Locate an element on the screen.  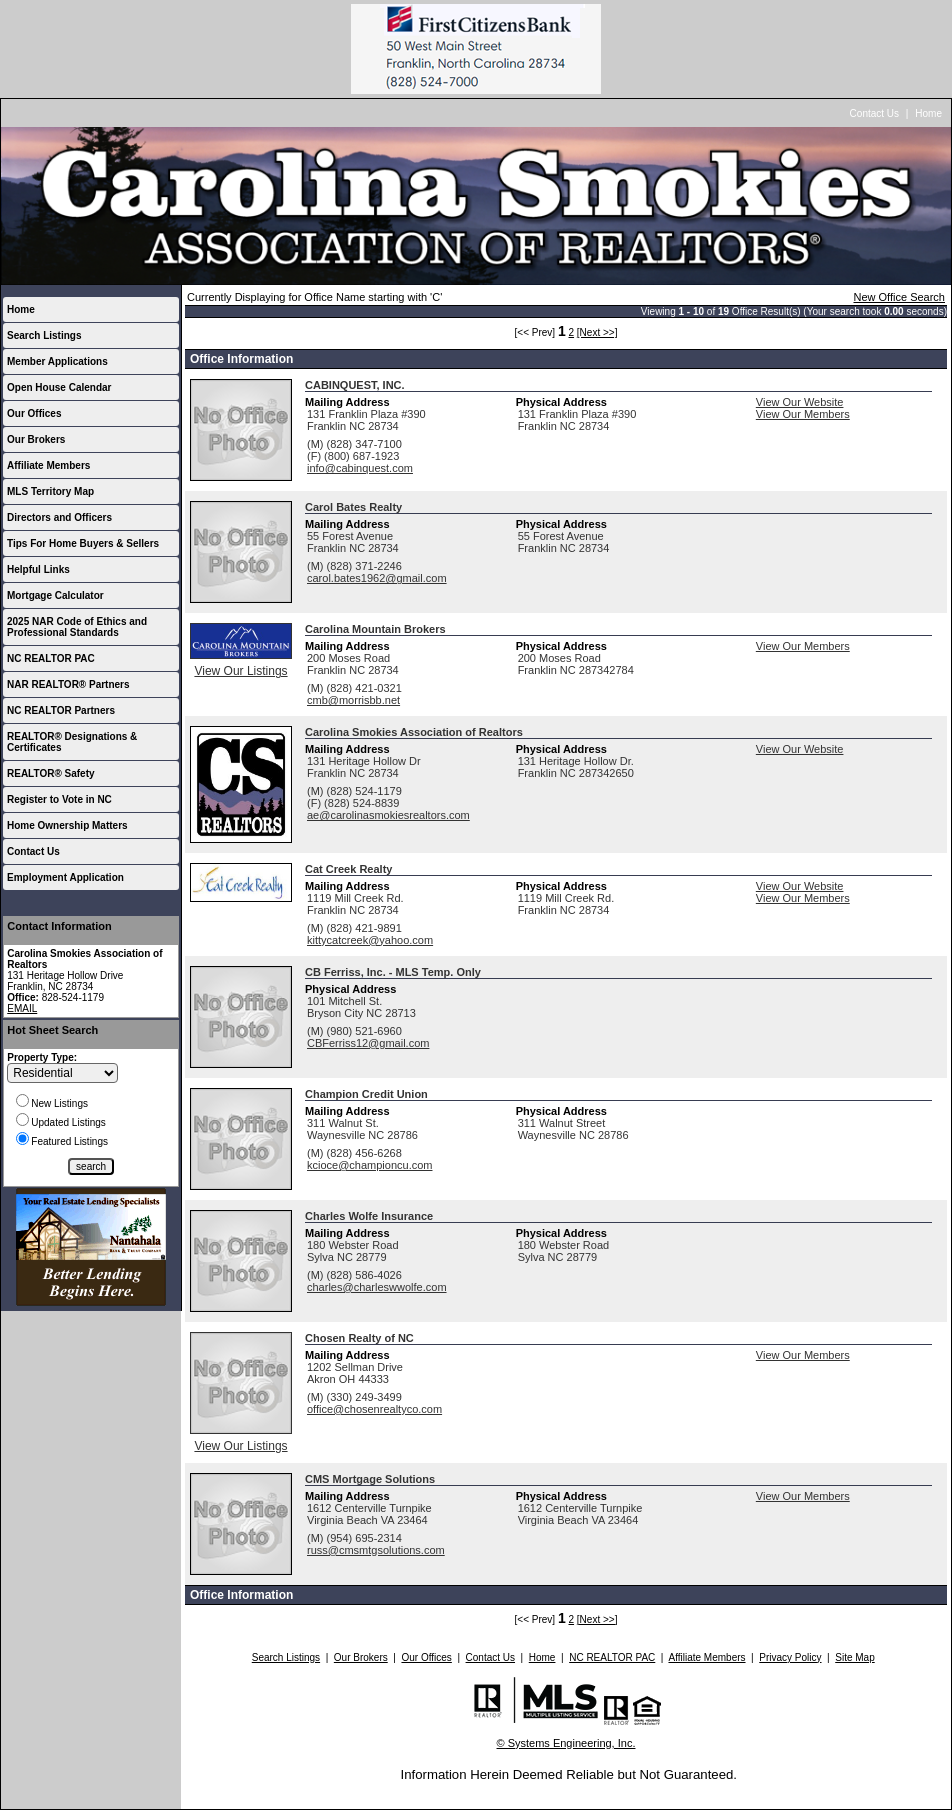
Helpful Links is located at coordinates (38, 569).